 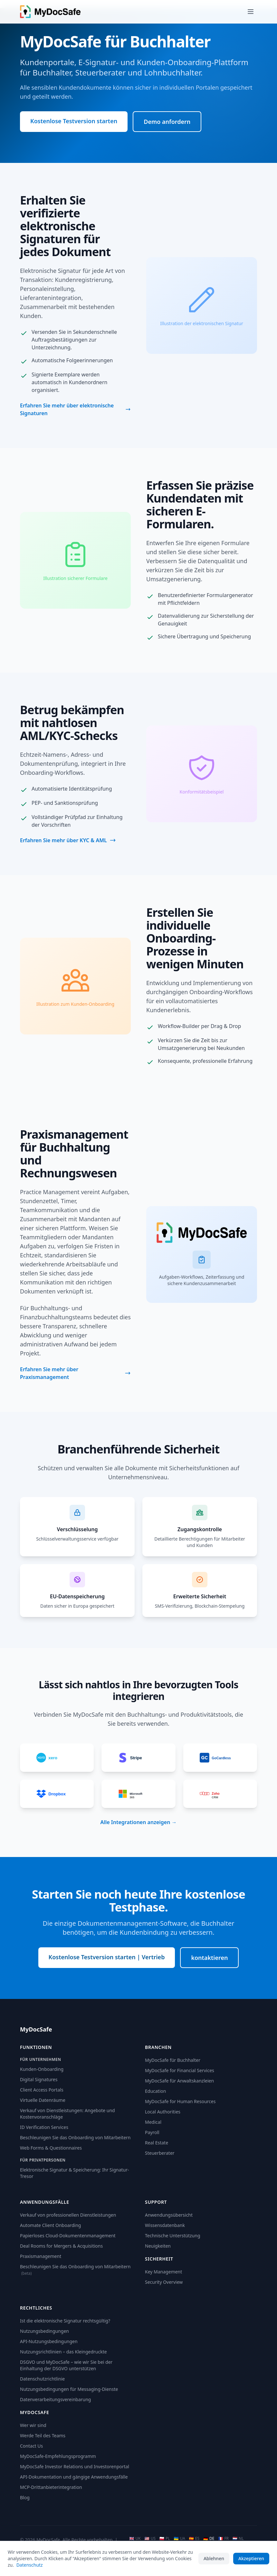 What do you see at coordinates (138, 1822) in the screenshot?
I see `Alle Integrationen anzeigen →` at bounding box center [138, 1822].